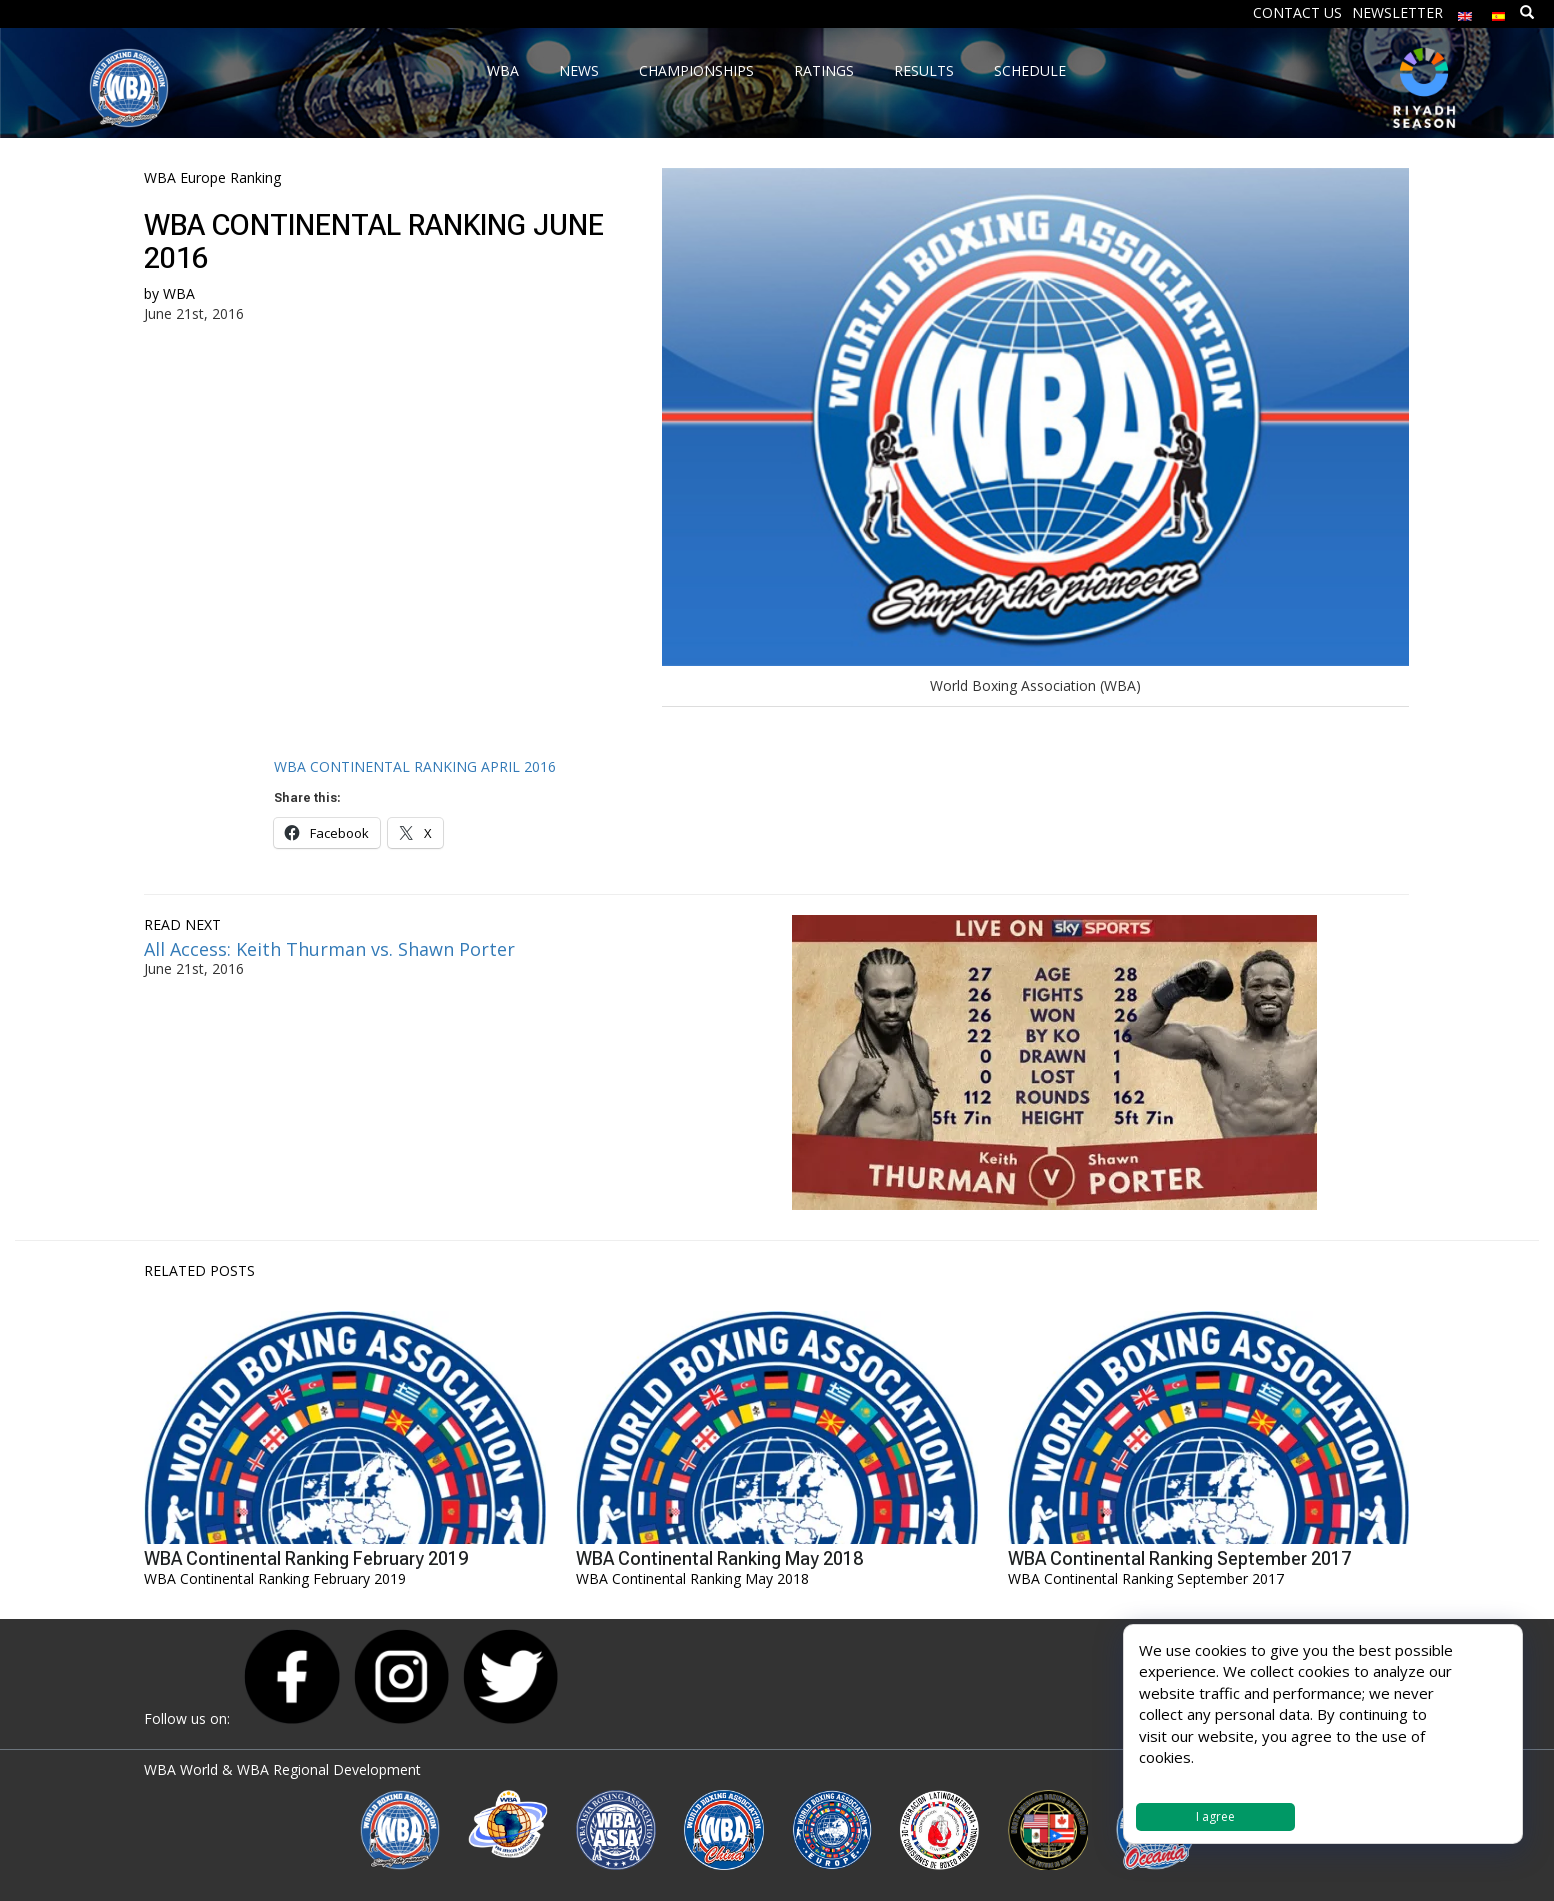 This screenshot has height=1901, width=1554. I want to click on WBA CONTINENTAL RANKING APRIL 2016, so click(415, 766).